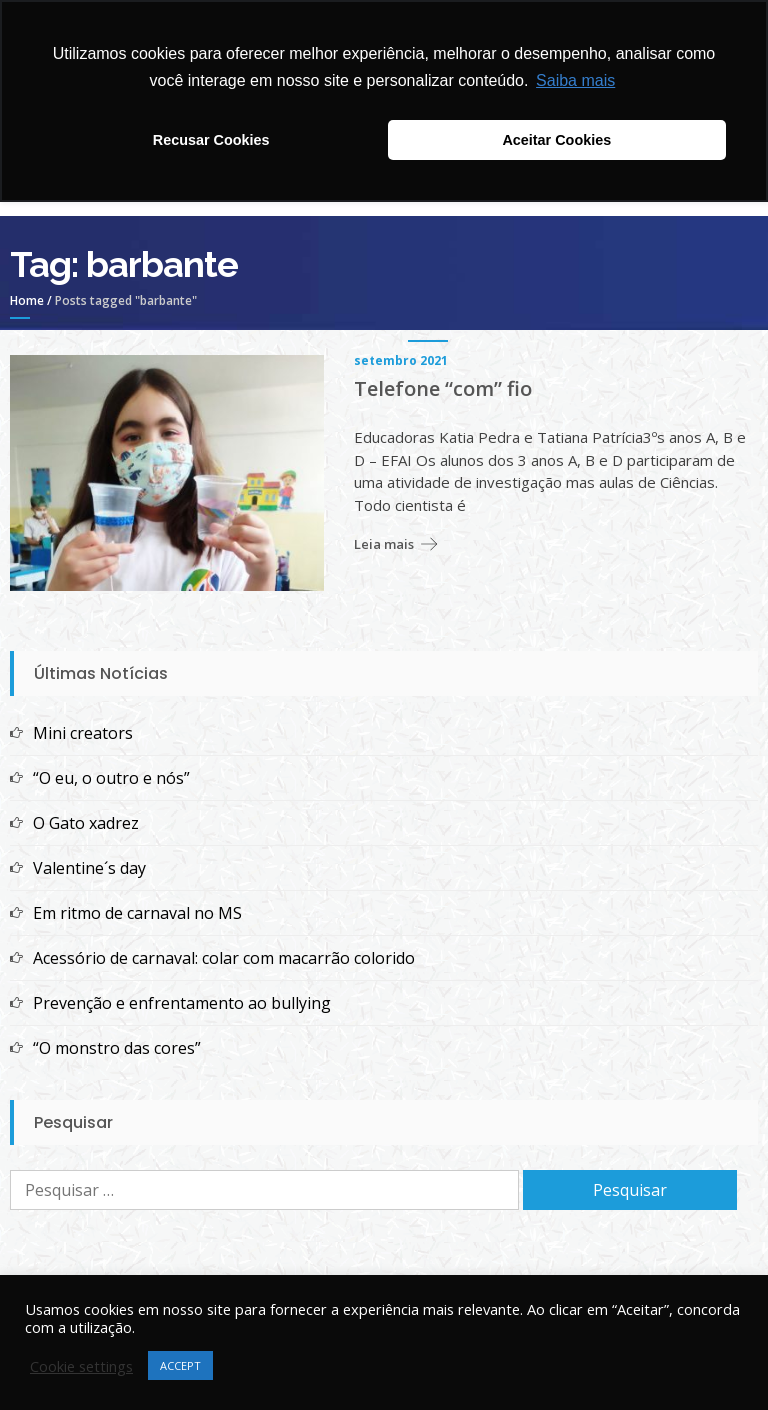  What do you see at coordinates (556, 140) in the screenshot?
I see `Aceitar Cookies [button]` at bounding box center [556, 140].